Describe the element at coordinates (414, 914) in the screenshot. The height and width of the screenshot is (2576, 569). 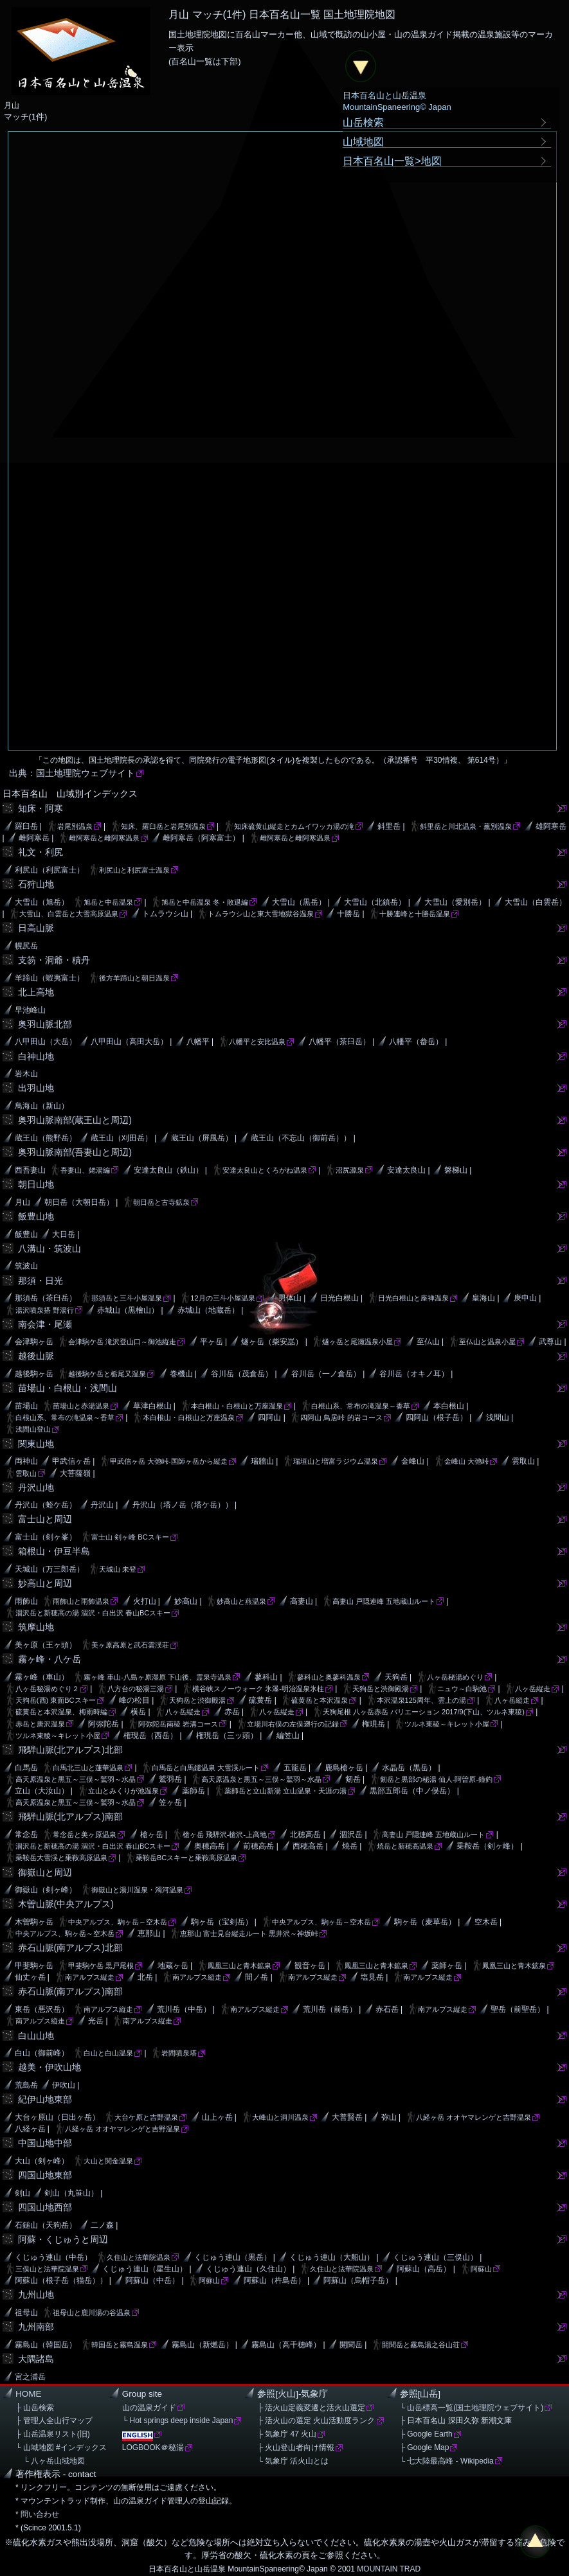
I see `十勝連峰と十勝岳温泉` at that location.